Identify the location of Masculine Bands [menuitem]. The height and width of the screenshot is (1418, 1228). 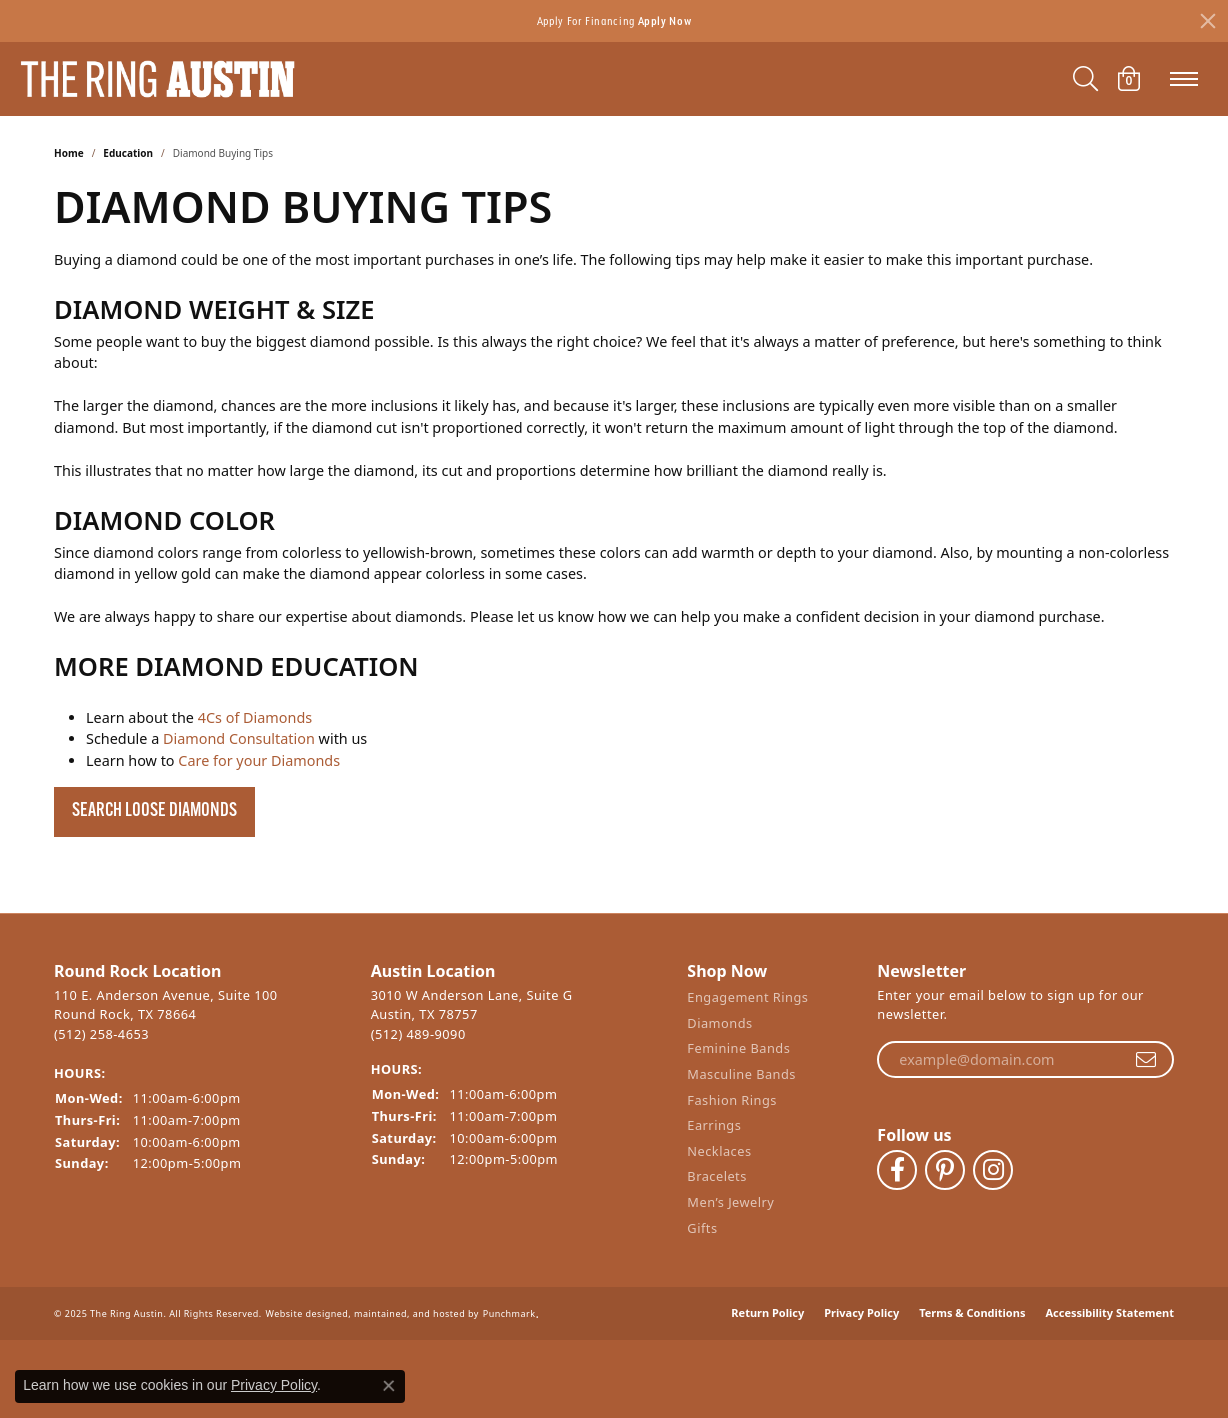
(741, 1079).